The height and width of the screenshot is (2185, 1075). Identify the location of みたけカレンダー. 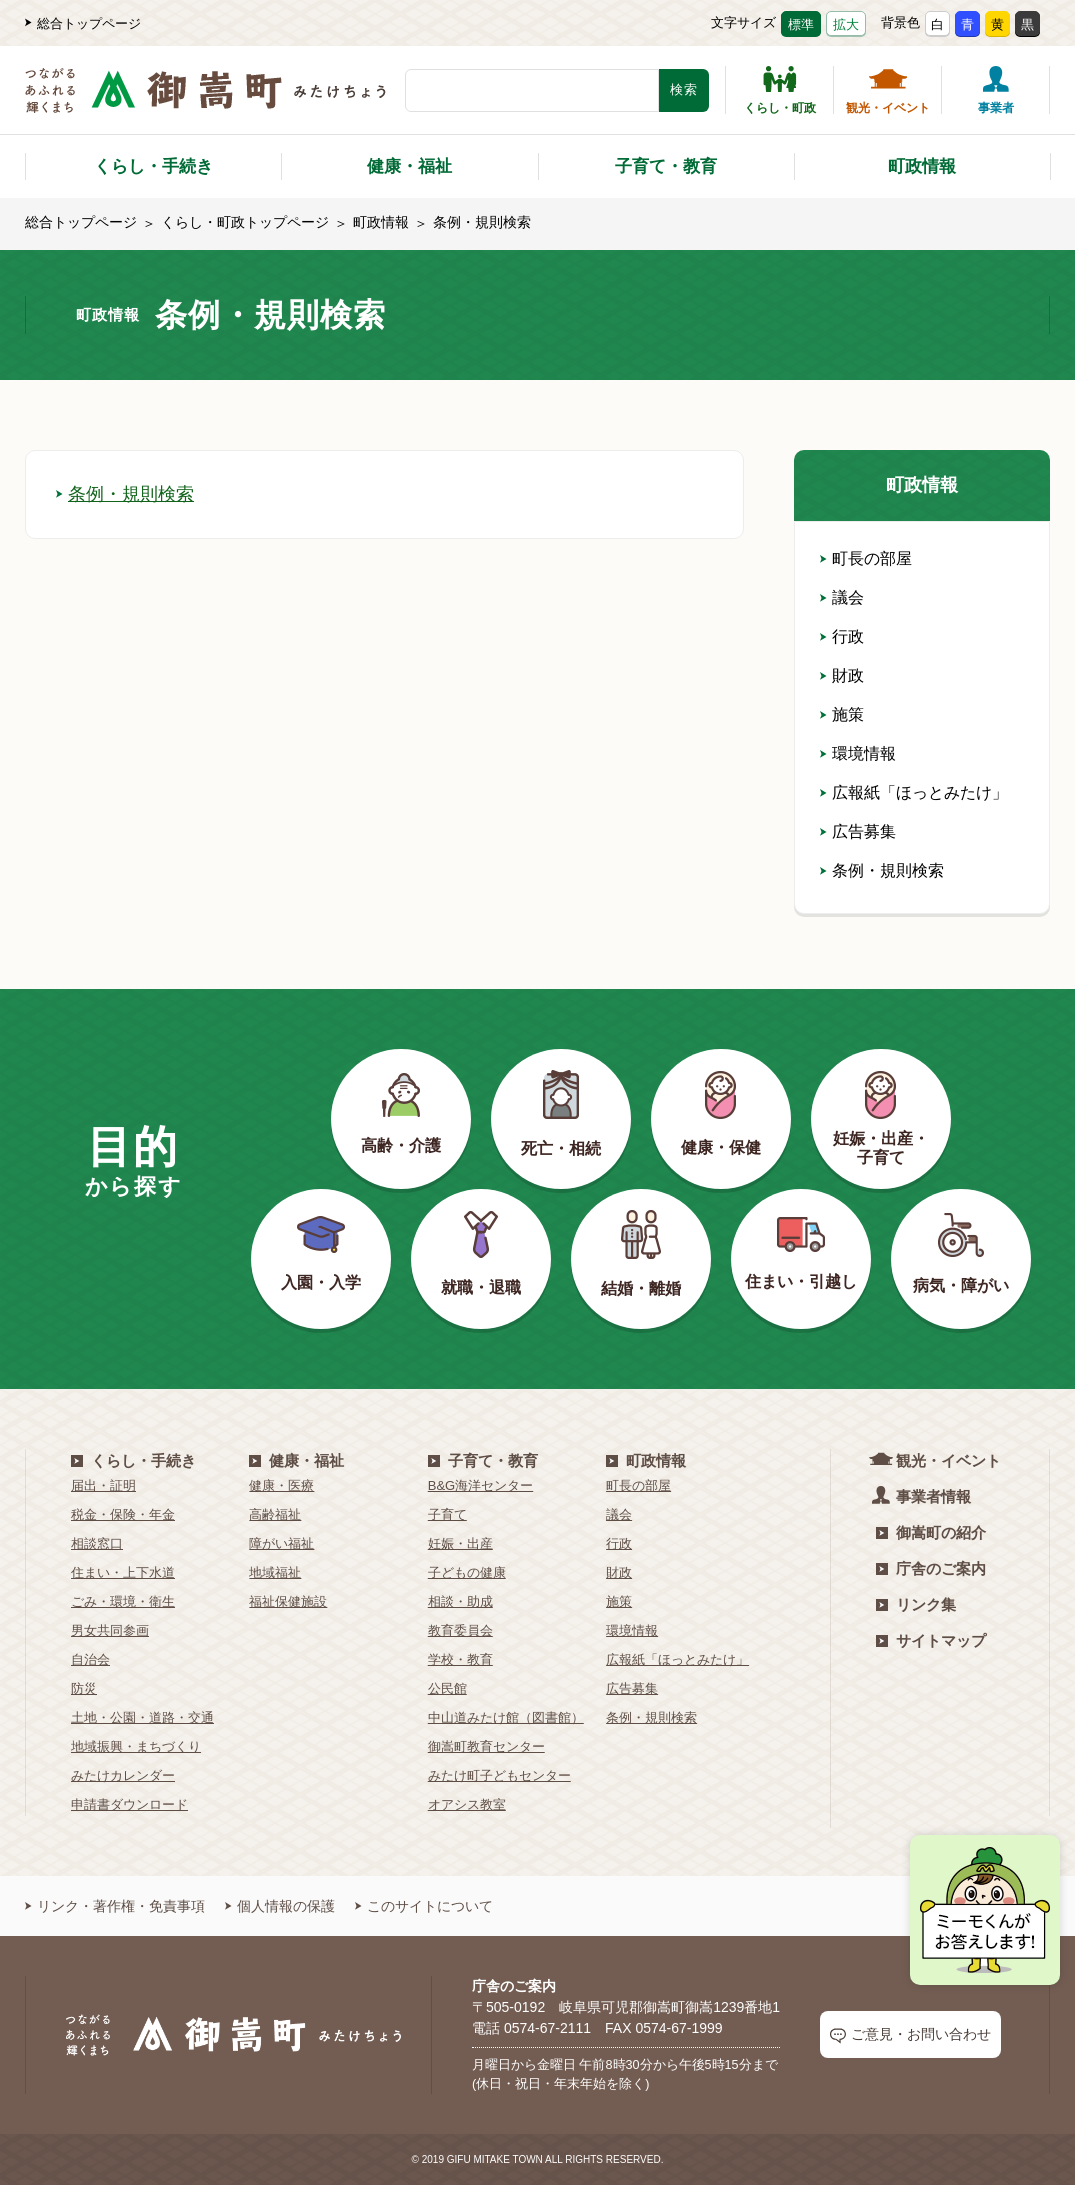
(123, 1775).